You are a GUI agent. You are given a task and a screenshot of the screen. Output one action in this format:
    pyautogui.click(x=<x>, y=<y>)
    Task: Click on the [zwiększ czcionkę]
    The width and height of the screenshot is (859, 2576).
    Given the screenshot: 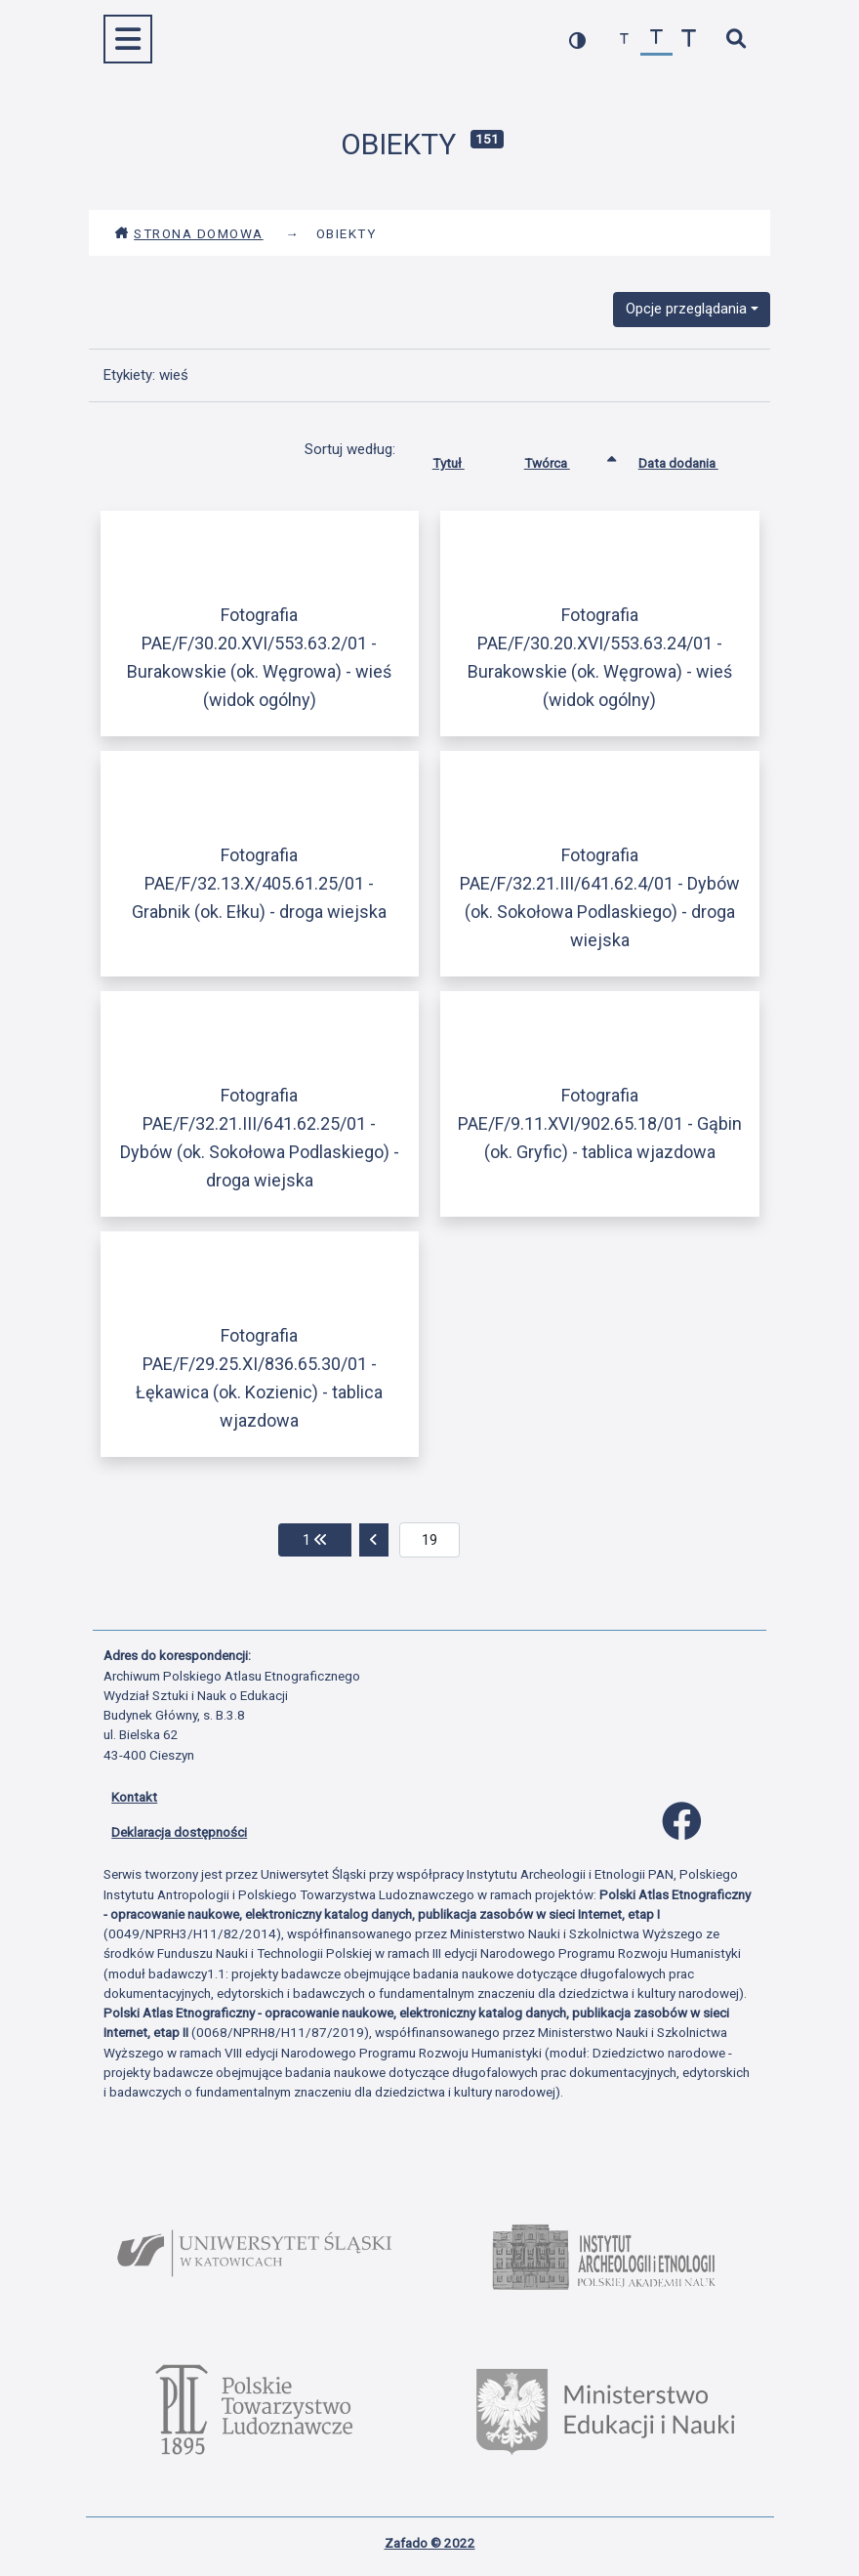 What is the action you would take?
    pyautogui.click(x=689, y=39)
    